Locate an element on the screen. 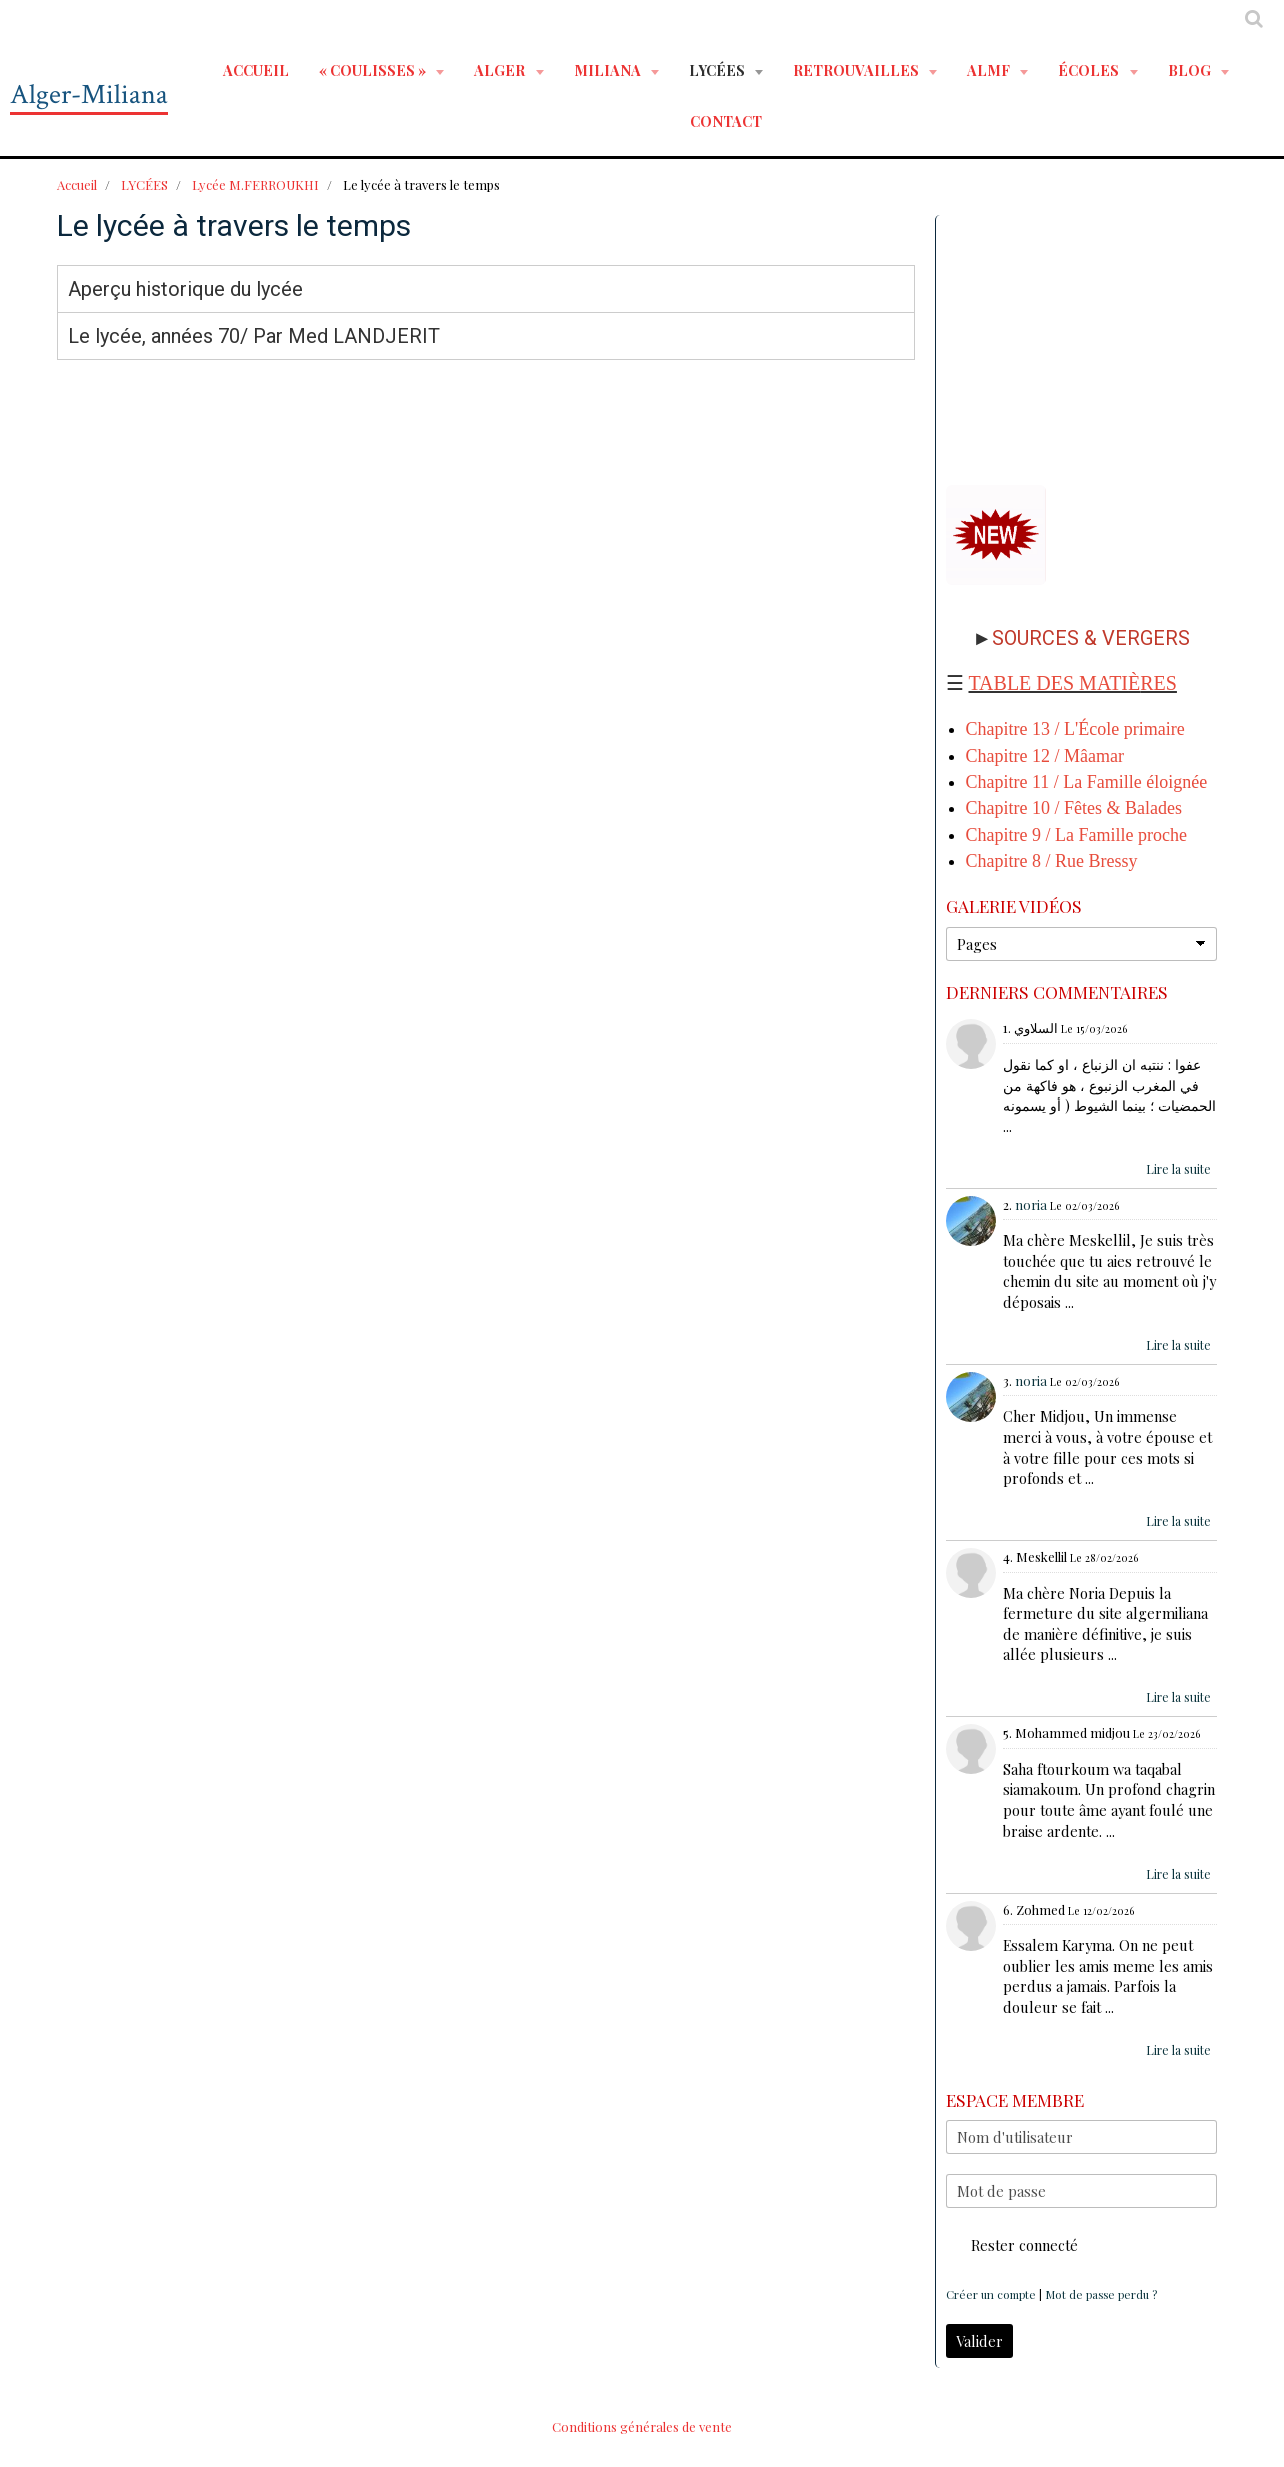  Le lycée, années 70/ Par Med LANDJERIT is located at coordinates (254, 336).